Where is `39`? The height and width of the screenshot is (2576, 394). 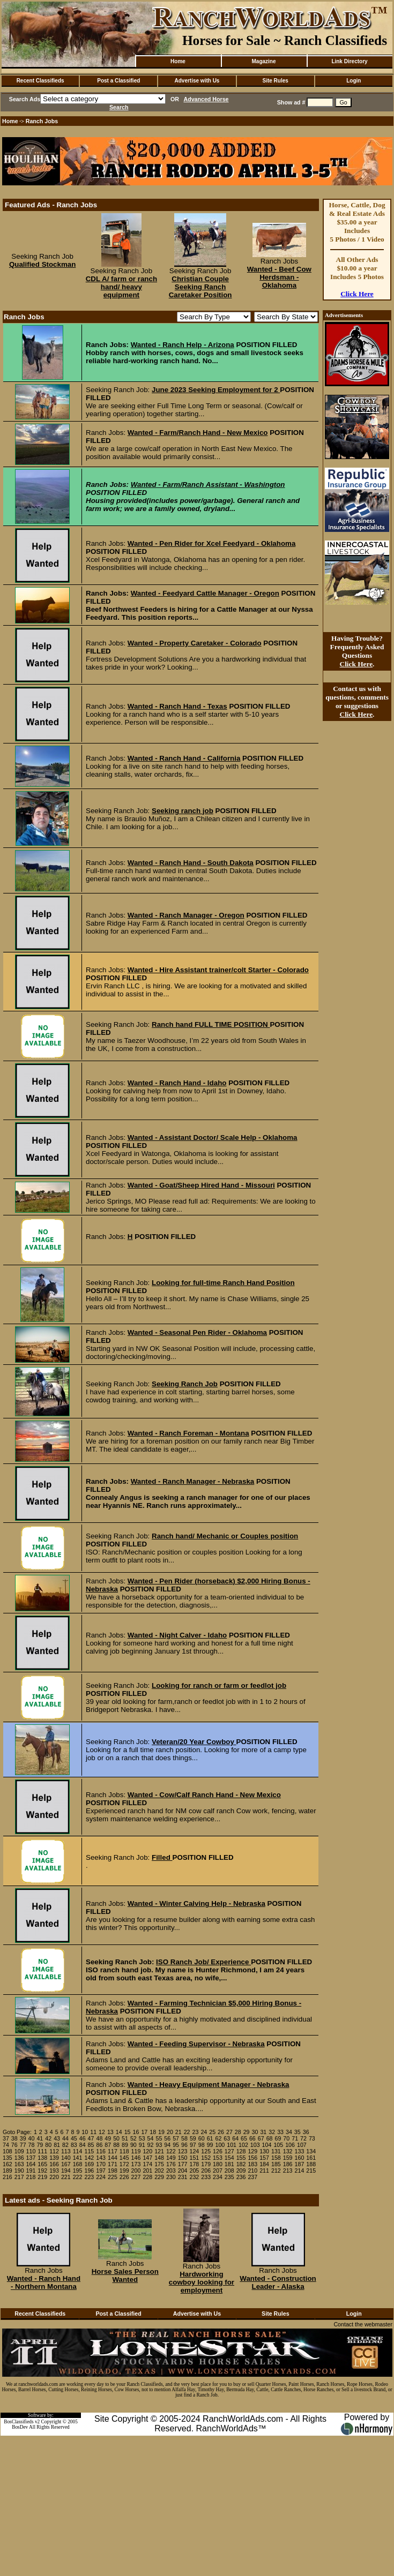
39 is located at coordinates (23, 2138).